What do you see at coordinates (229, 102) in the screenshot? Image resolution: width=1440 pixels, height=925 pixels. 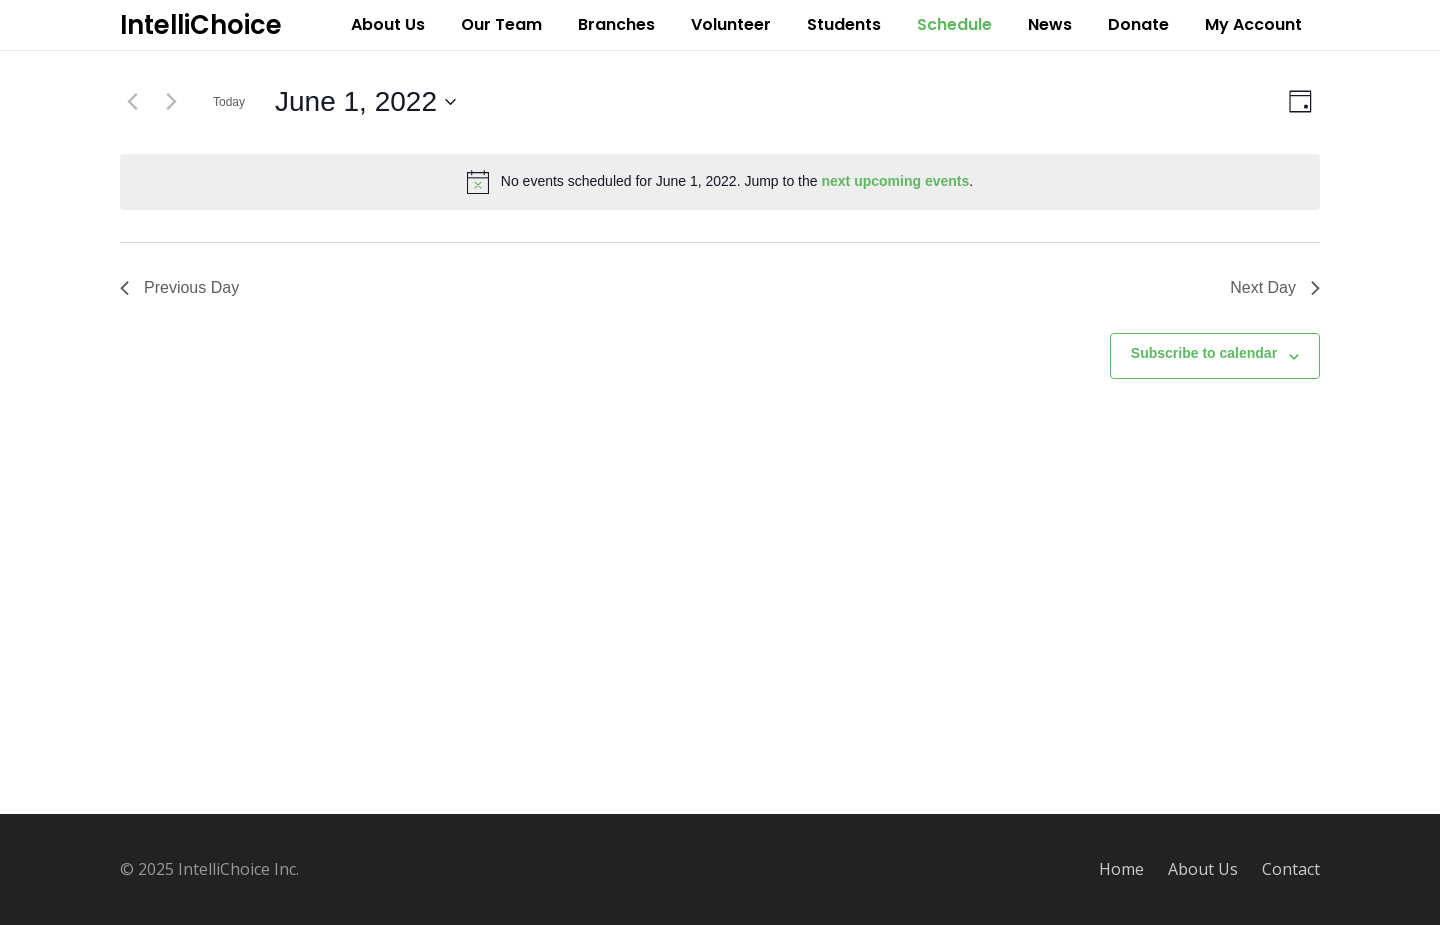 I see `Today` at bounding box center [229, 102].